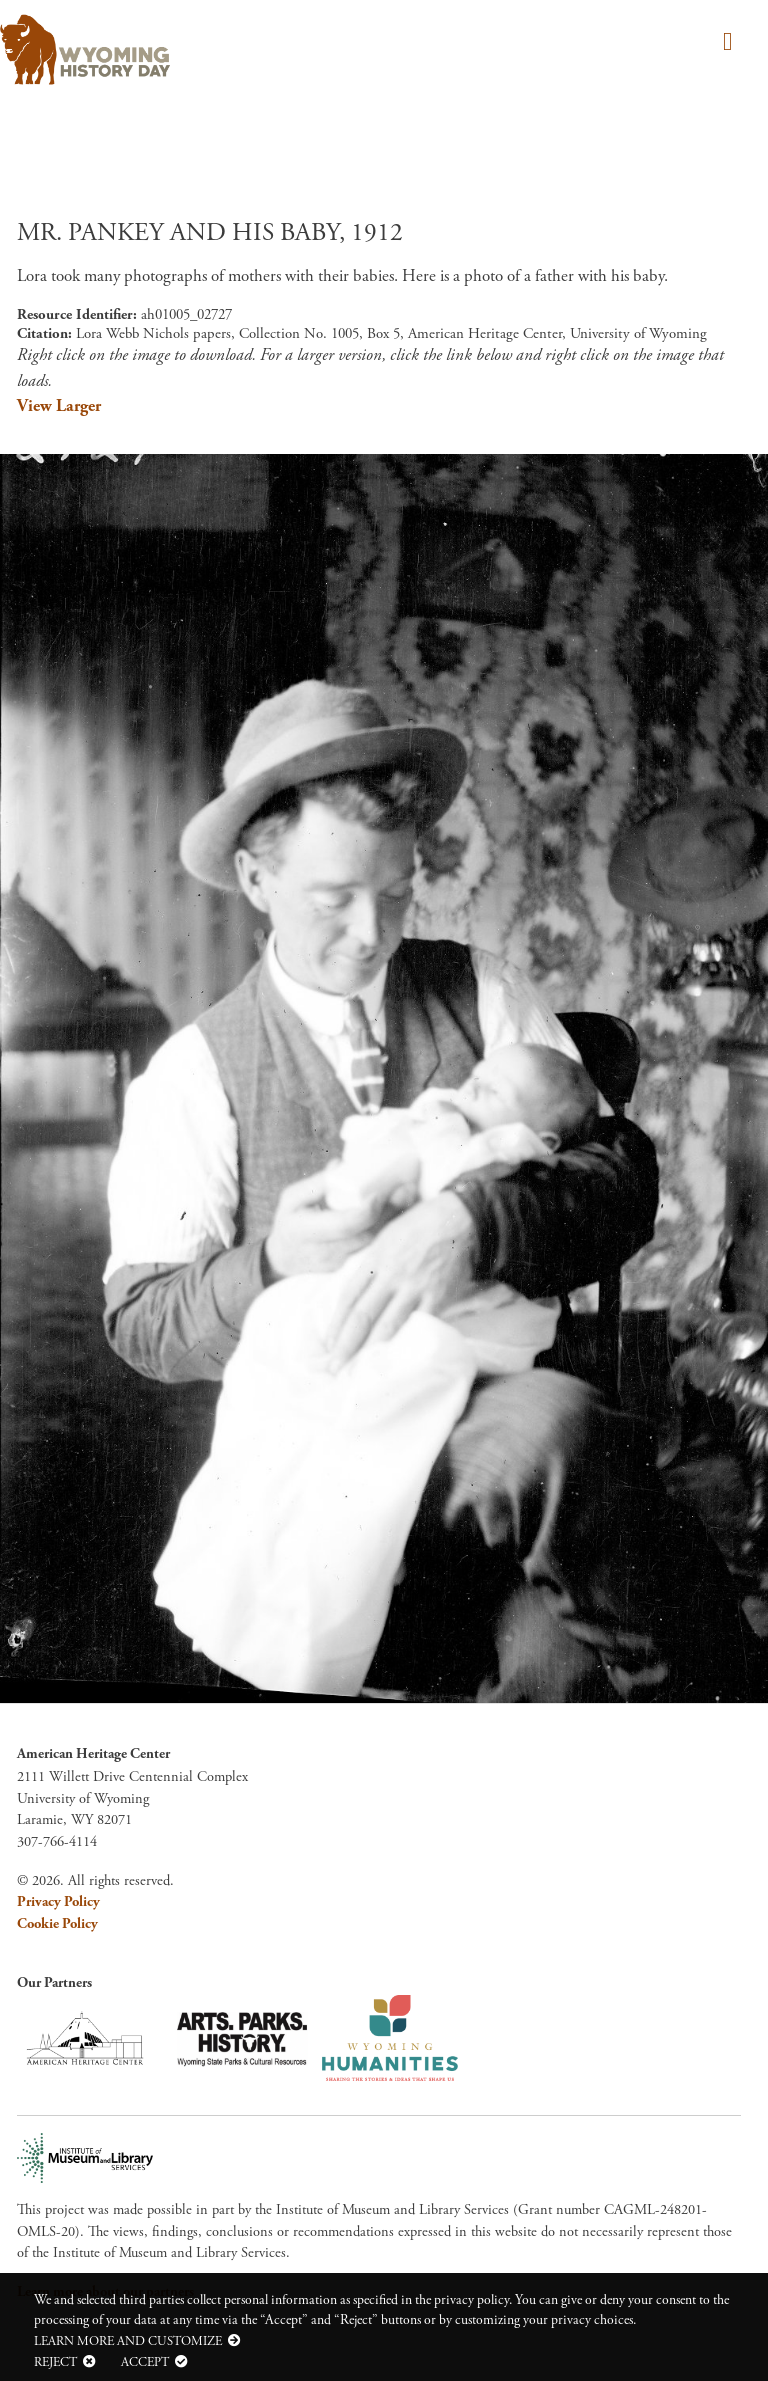 The width and height of the screenshot is (768, 2381). What do you see at coordinates (145, 2362) in the screenshot?
I see `Accept [button]` at bounding box center [145, 2362].